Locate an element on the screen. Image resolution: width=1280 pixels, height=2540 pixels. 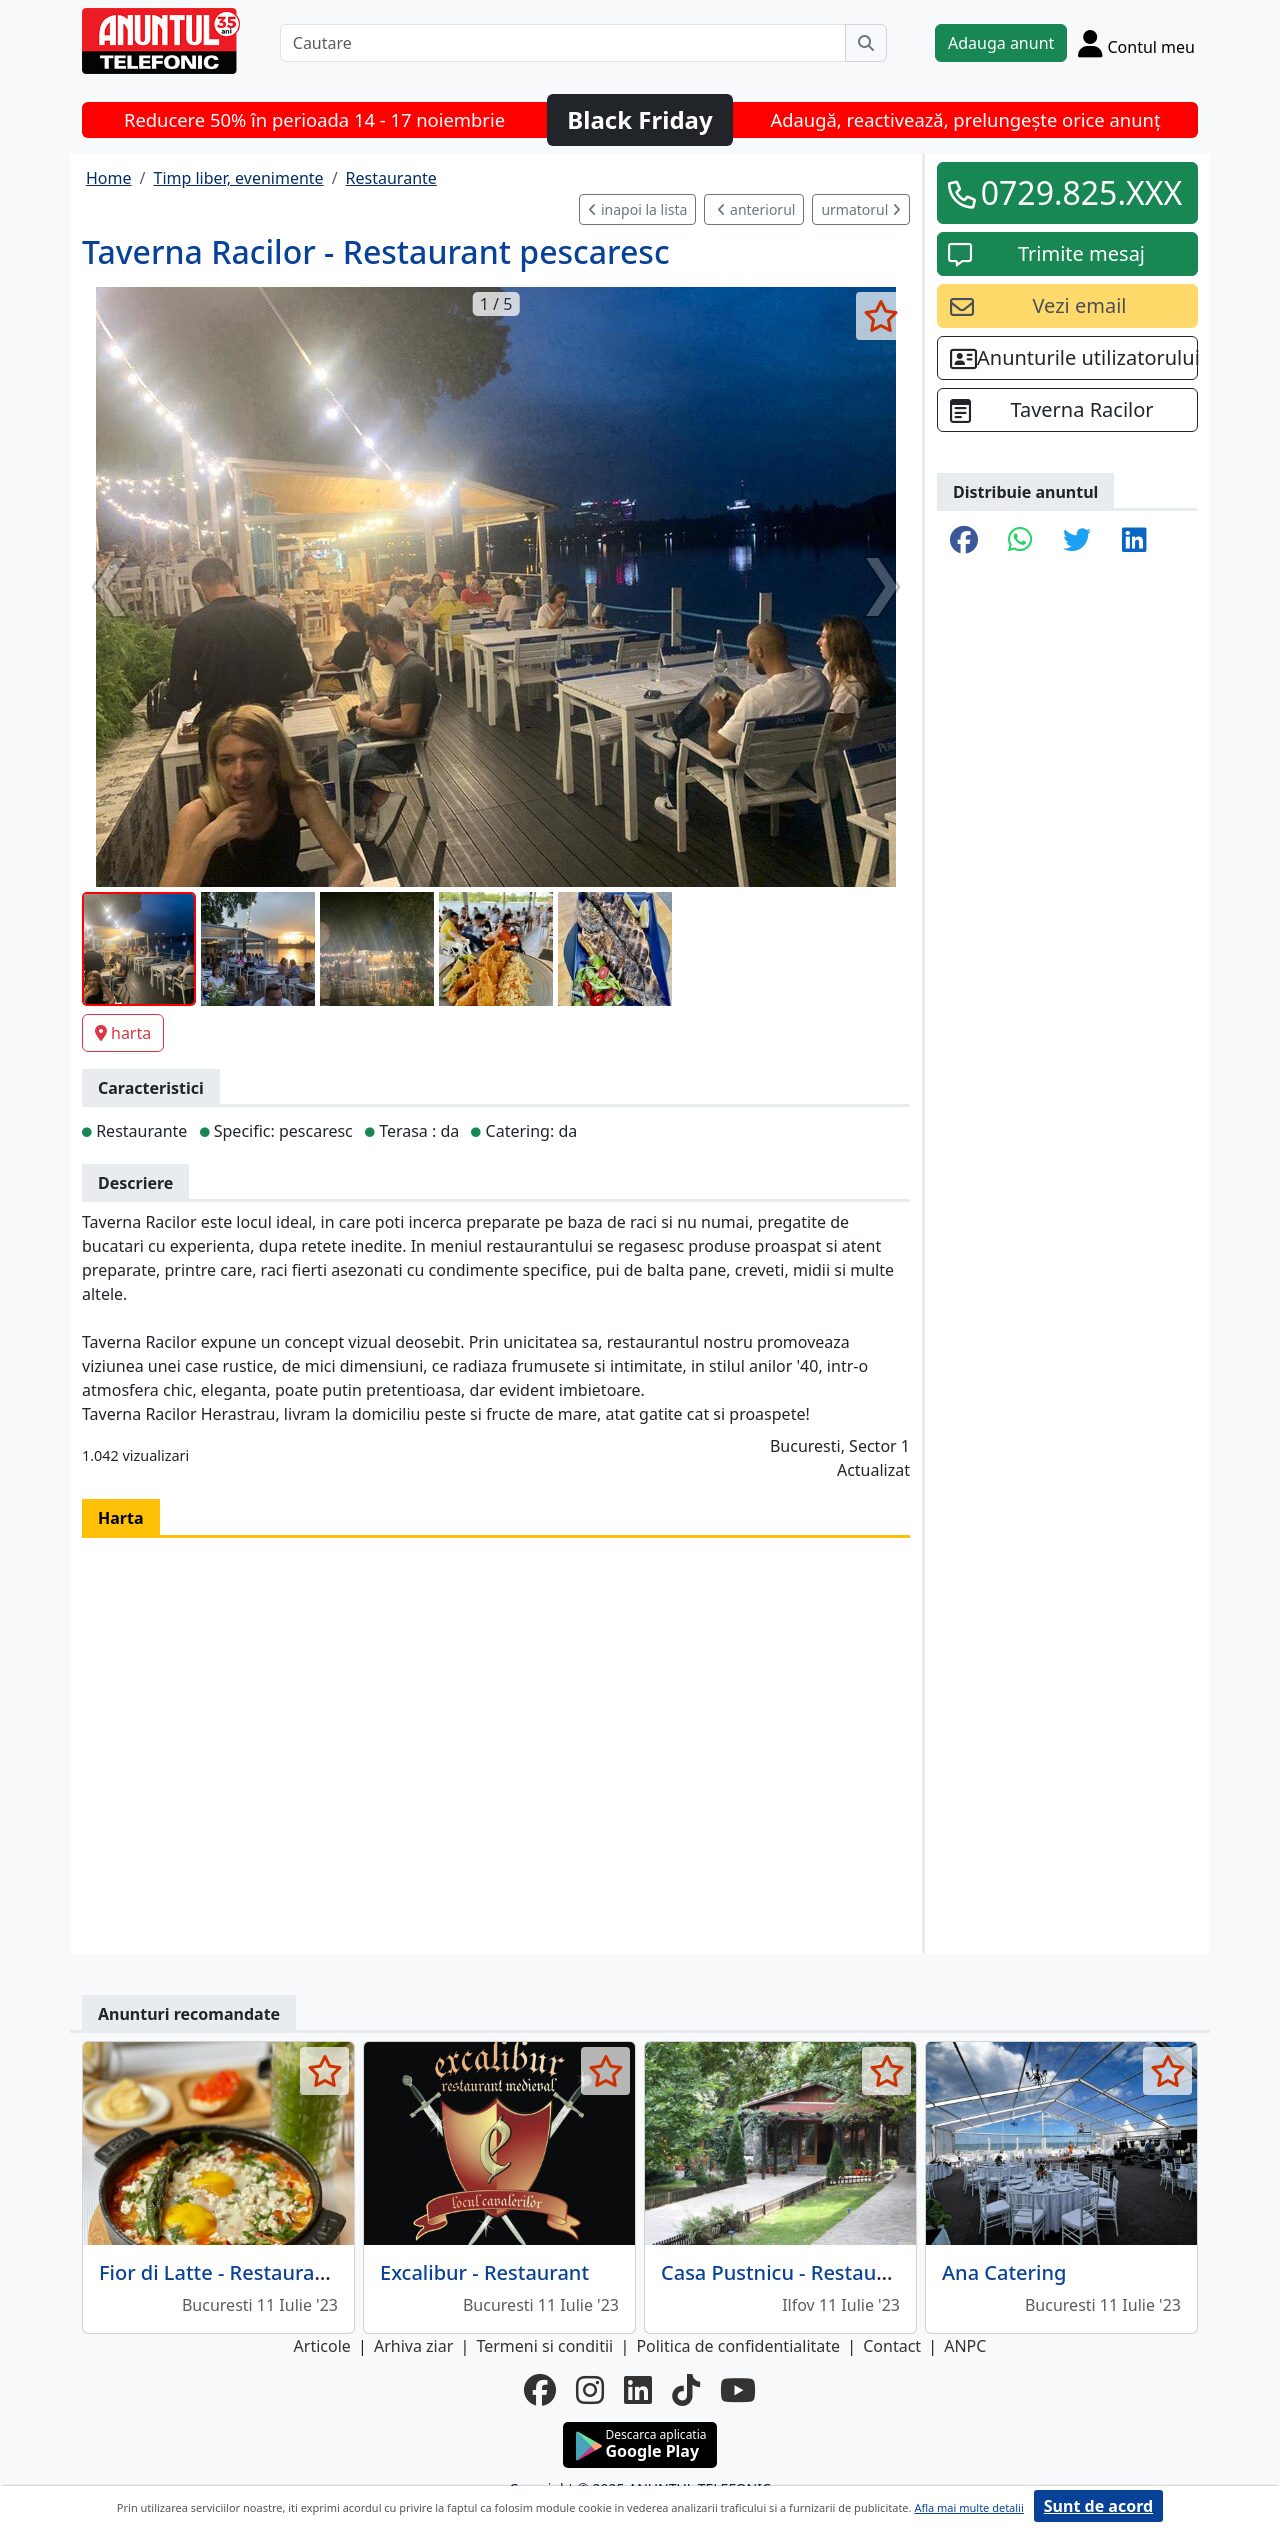
[share twitter] is located at coordinates (1077, 541).